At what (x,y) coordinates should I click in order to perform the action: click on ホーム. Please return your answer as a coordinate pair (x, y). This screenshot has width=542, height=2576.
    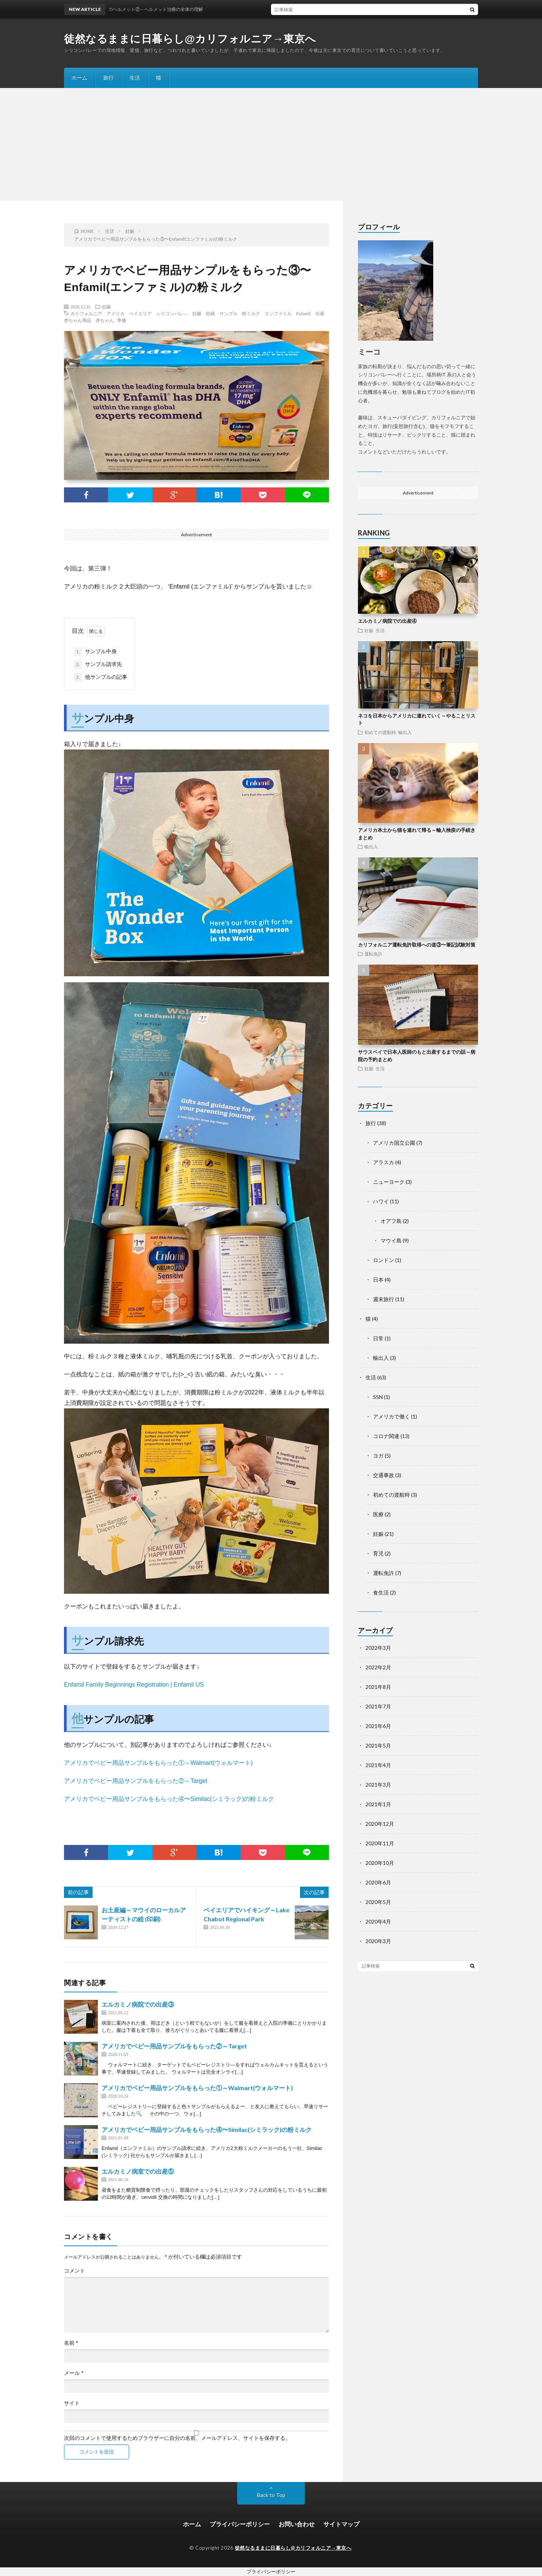
    Looking at the image, I should click on (79, 77).